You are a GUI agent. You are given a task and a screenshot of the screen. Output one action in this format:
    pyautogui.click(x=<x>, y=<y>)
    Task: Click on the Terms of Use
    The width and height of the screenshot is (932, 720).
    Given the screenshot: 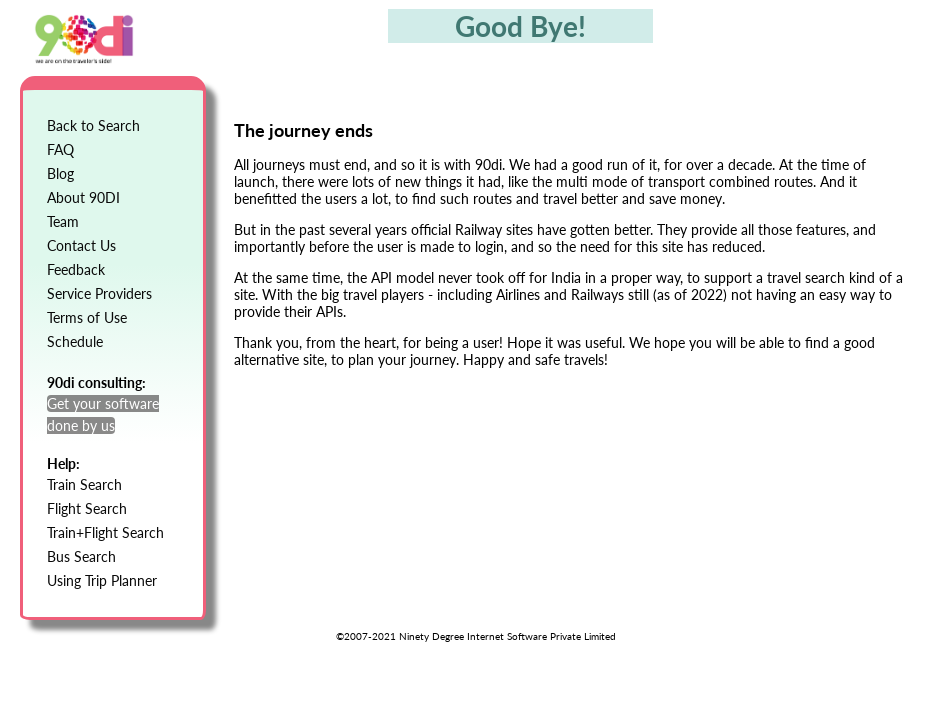 What is the action you would take?
    pyautogui.click(x=87, y=317)
    